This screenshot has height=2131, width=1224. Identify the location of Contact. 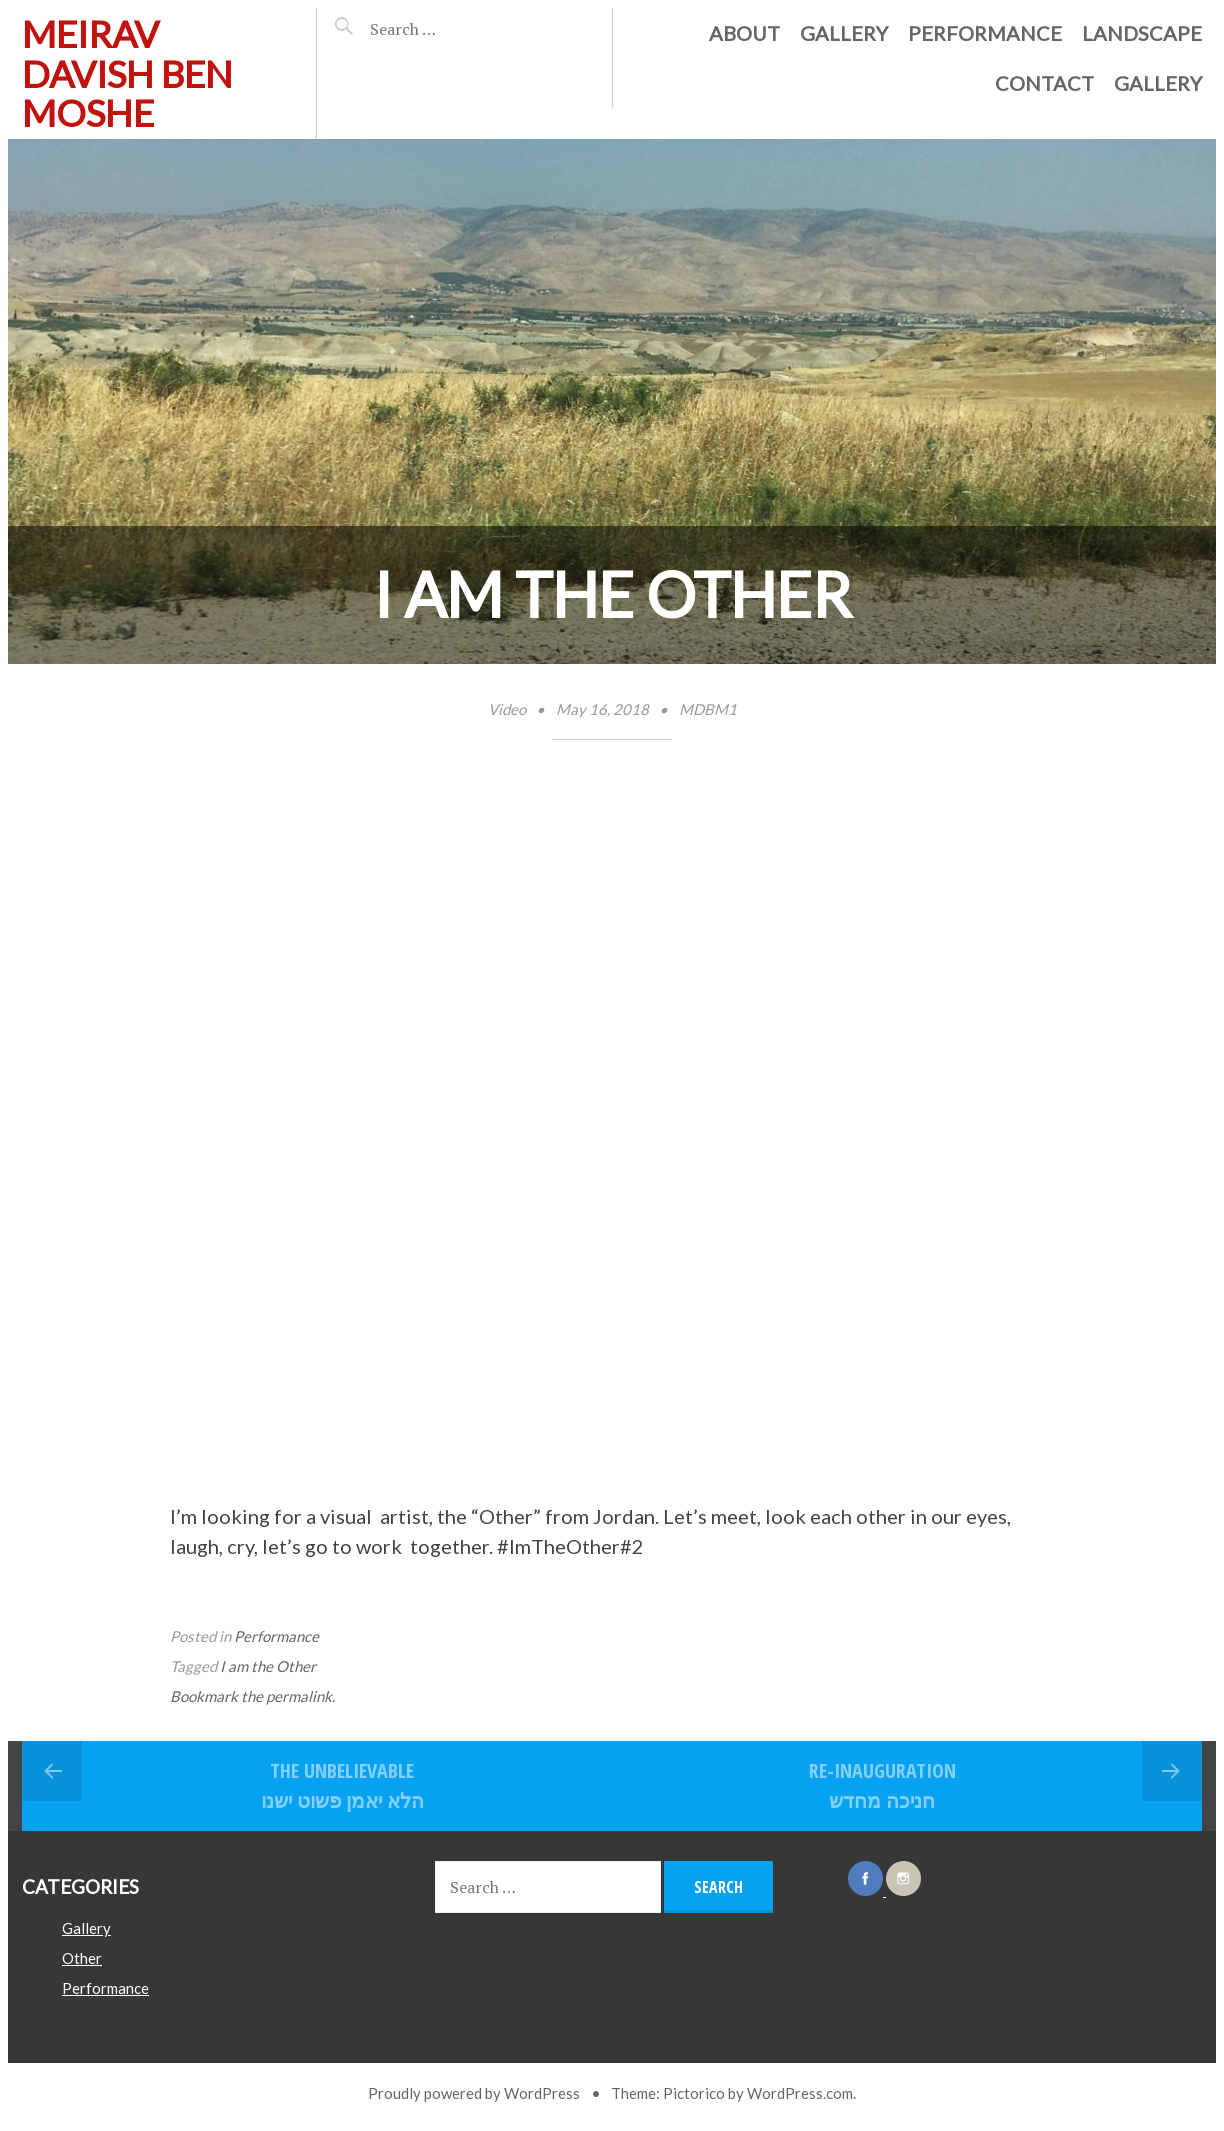
(1044, 83).